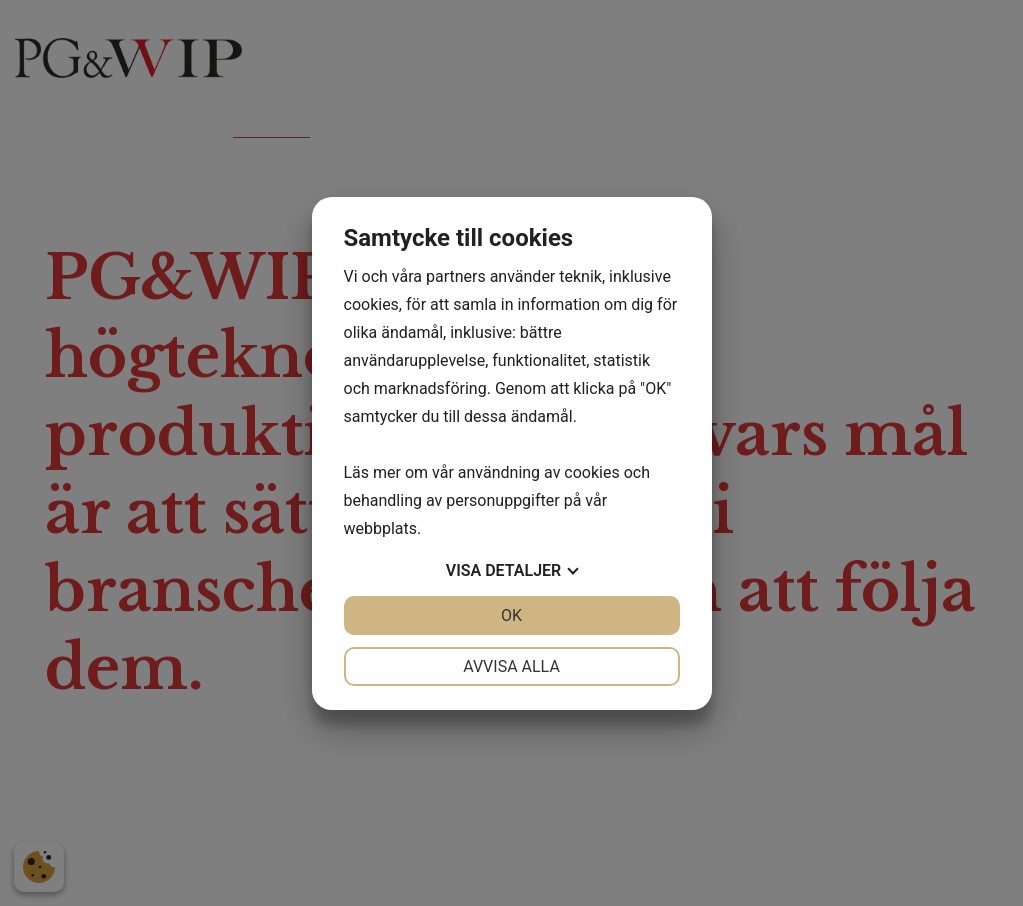  What do you see at coordinates (511, 666) in the screenshot?
I see `Avvisa alla` at bounding box center [511, 666].